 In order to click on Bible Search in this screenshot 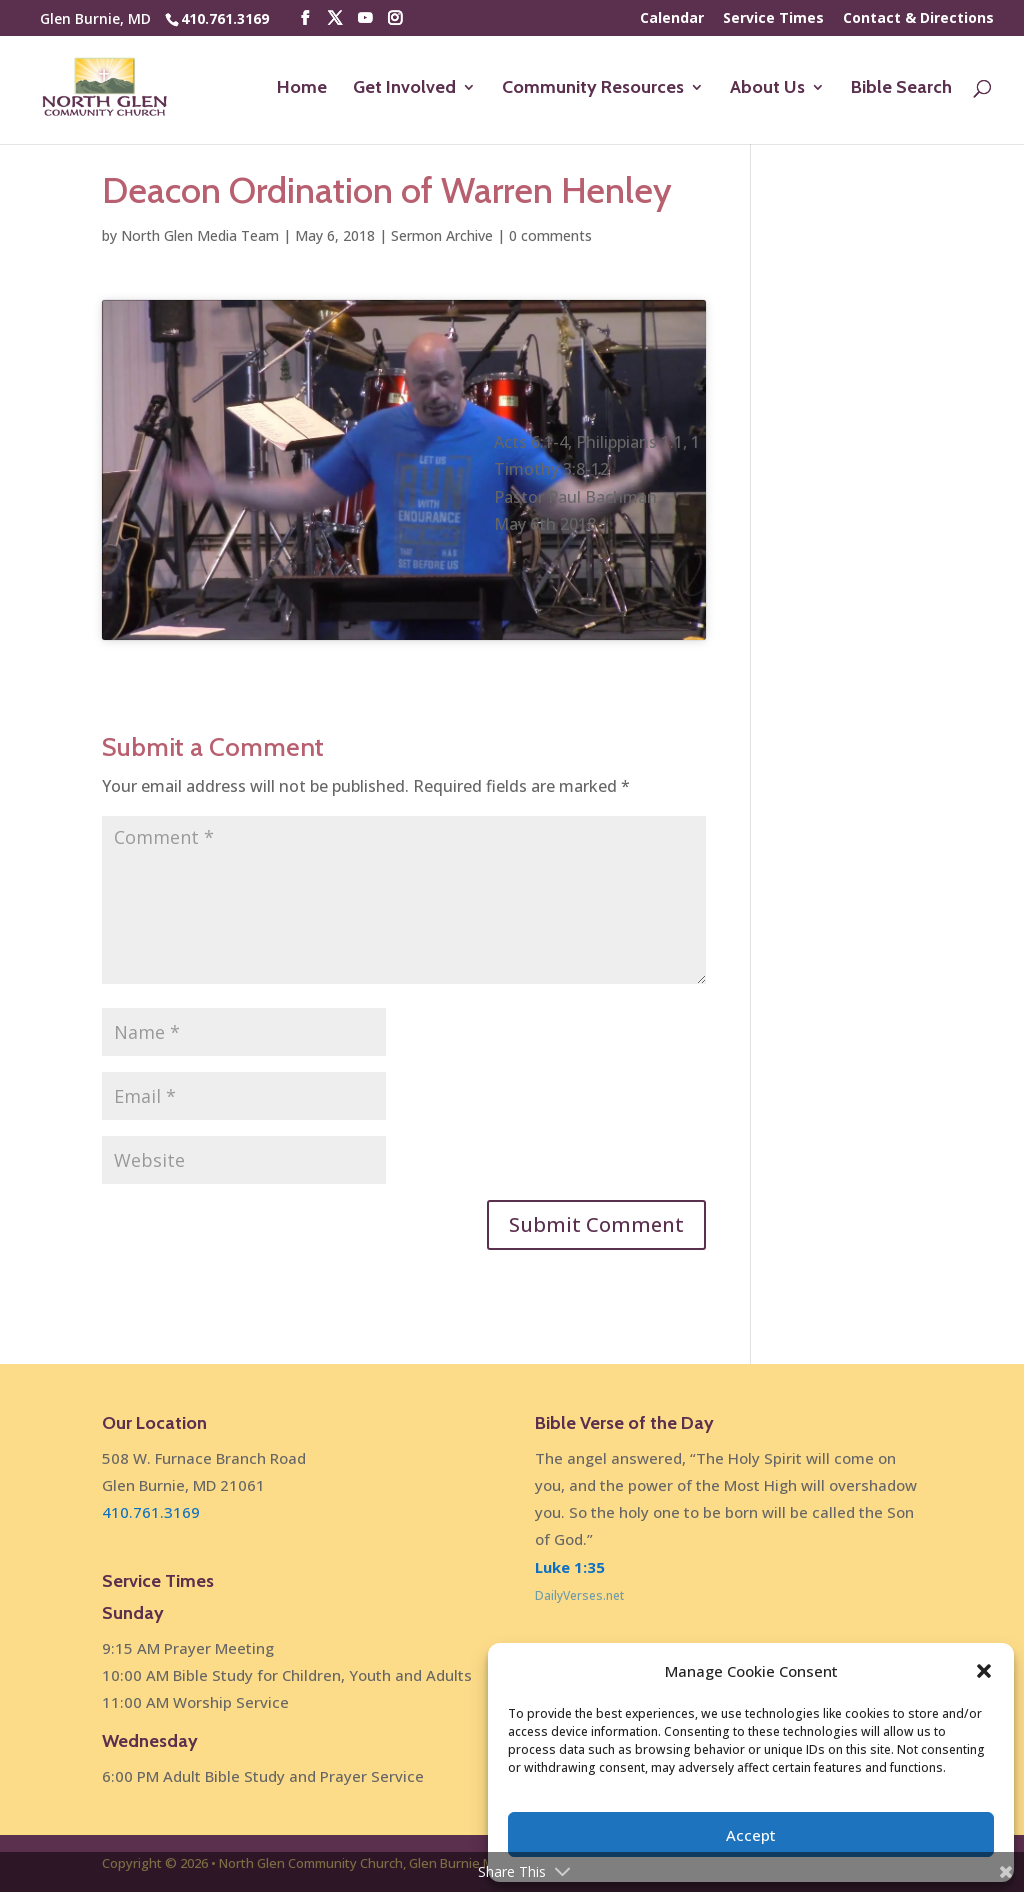, I will do `click(901, 89)`.